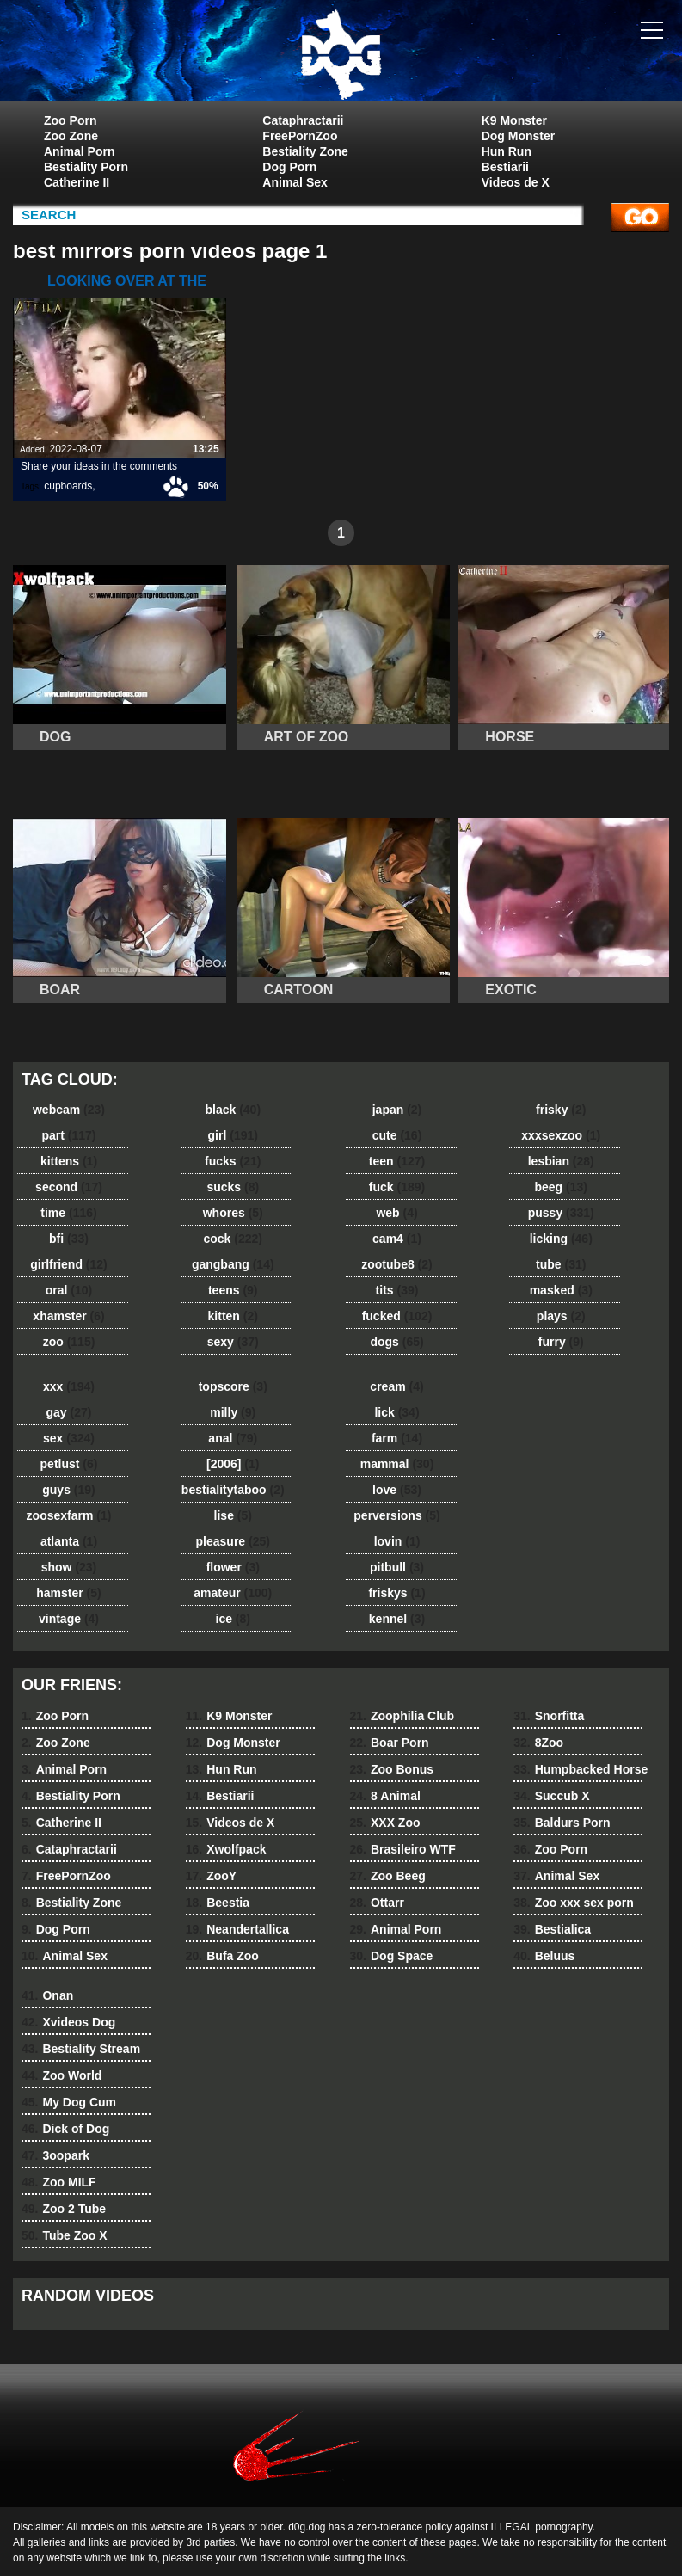  What do you see at coordinates (233, 1135) in the screenshot?
I see `girl` at bounding box center [233, 1135].